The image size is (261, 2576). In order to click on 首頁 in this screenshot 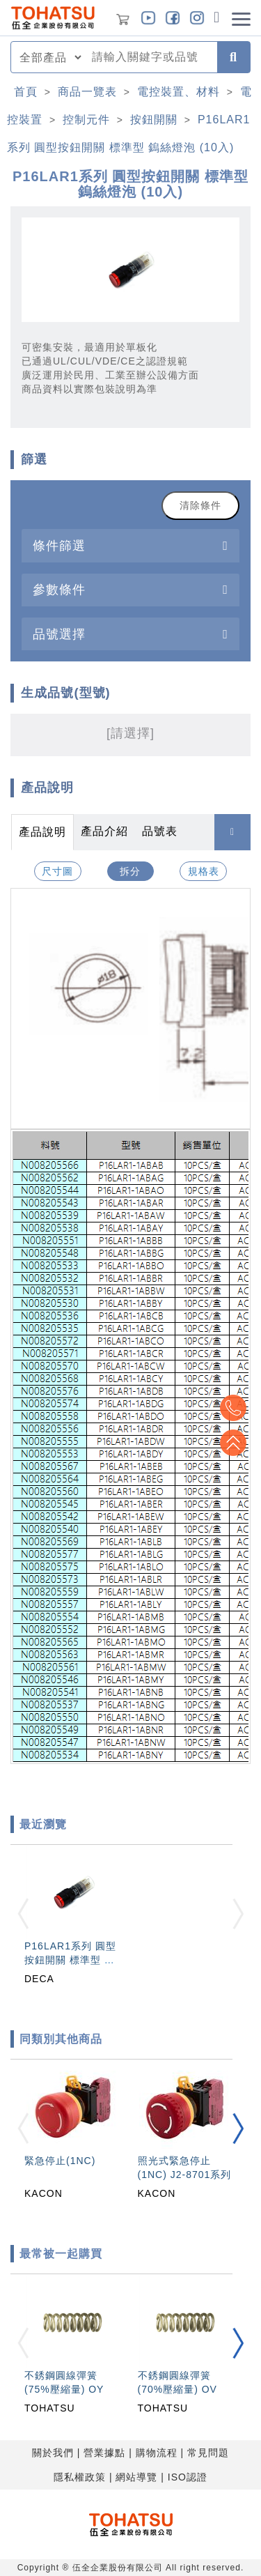, I will do `click(26, 92)`.